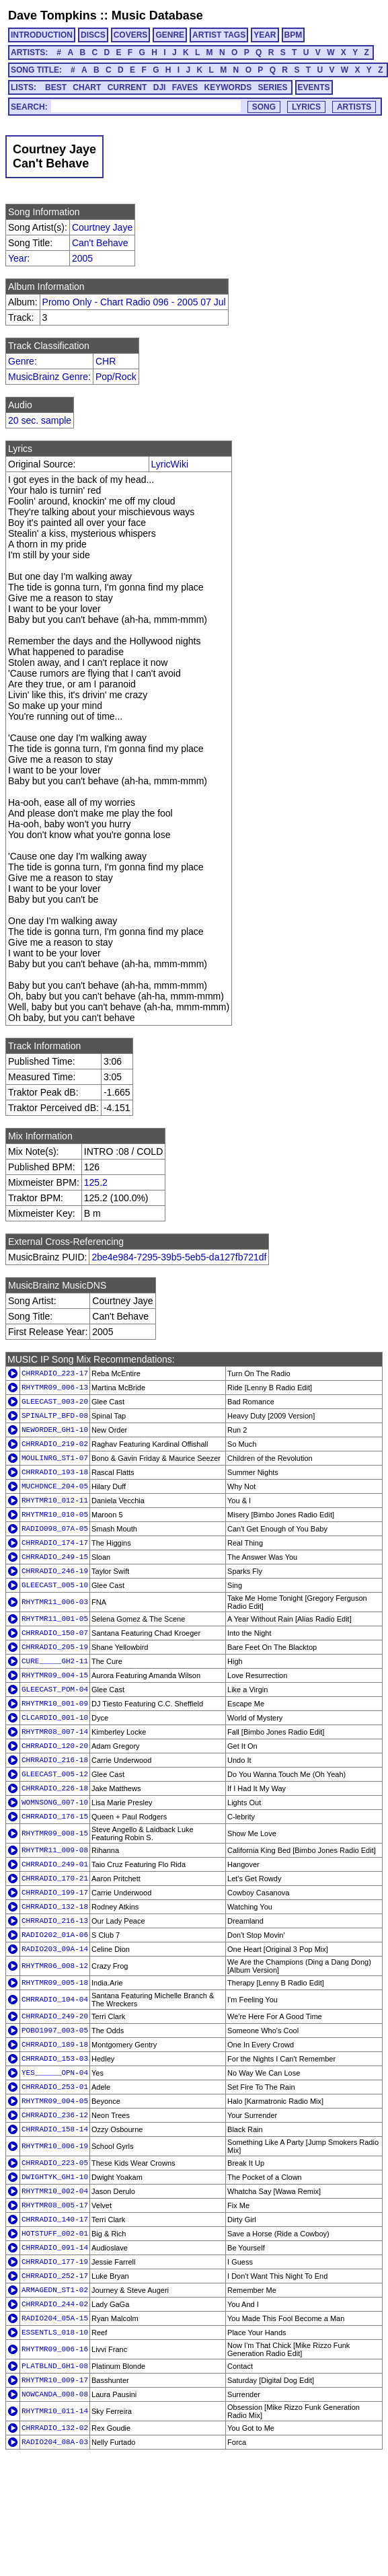  I want to click on 125.2, so click(96, 1182).